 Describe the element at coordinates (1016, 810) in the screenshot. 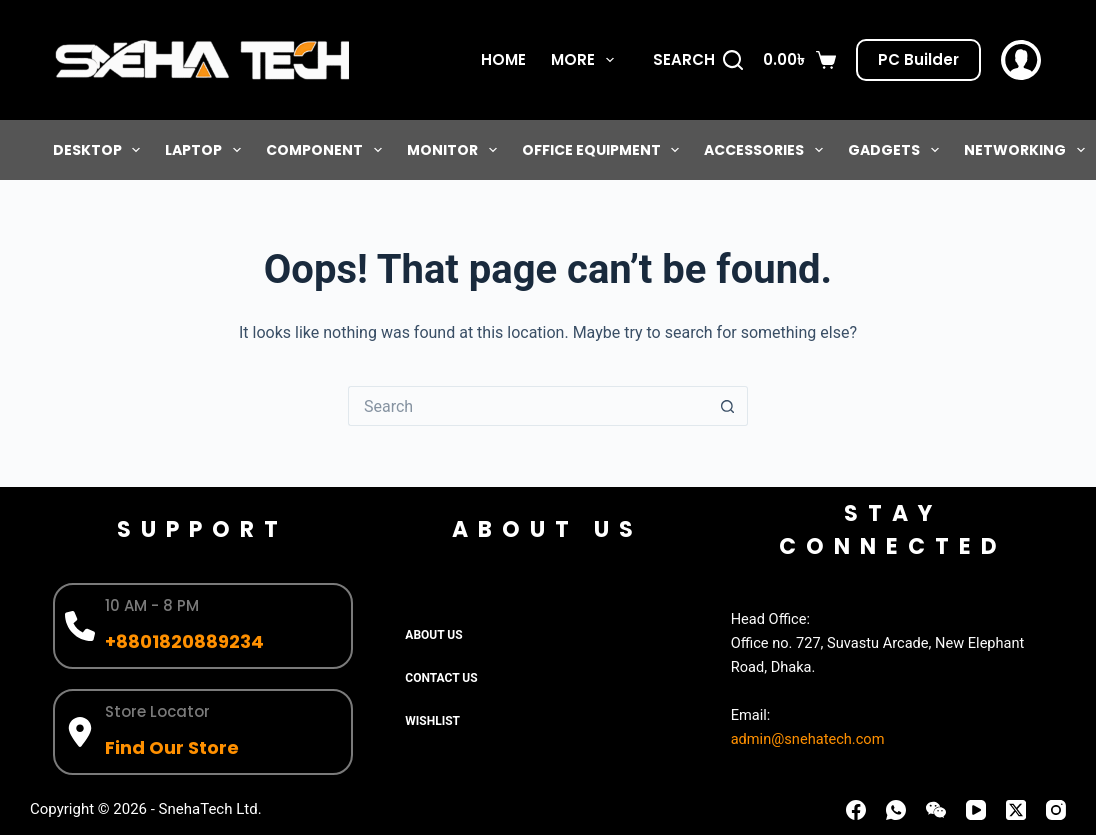

I see `[X (Twitter)]` at that location.